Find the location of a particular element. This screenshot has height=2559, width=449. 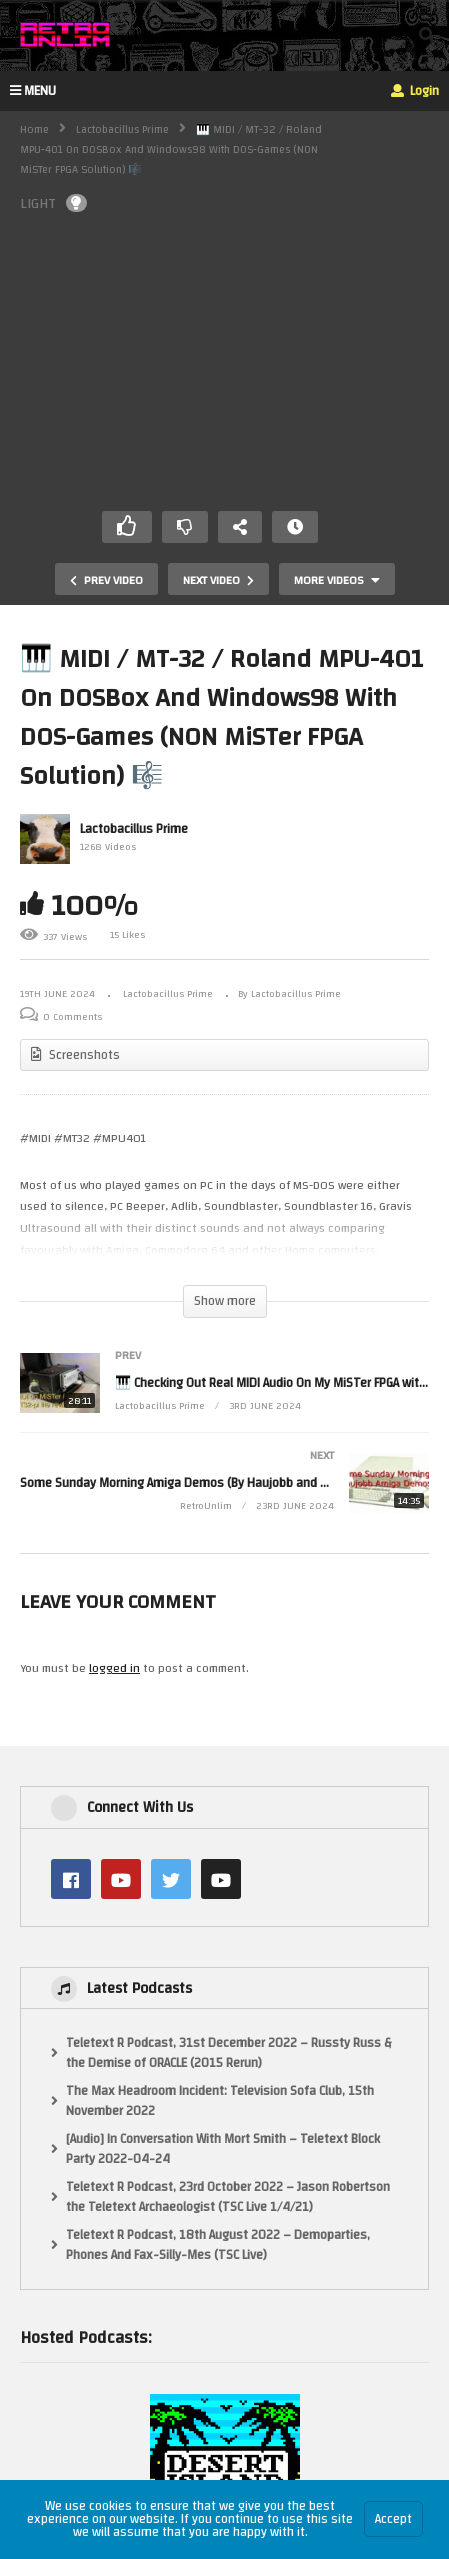

Teletext R Podcast, 23rd October 2022 – Jason Robertson the Teletext Archaeologist (TSC Live 1/4/21) is located at coordinates (228, 2197).